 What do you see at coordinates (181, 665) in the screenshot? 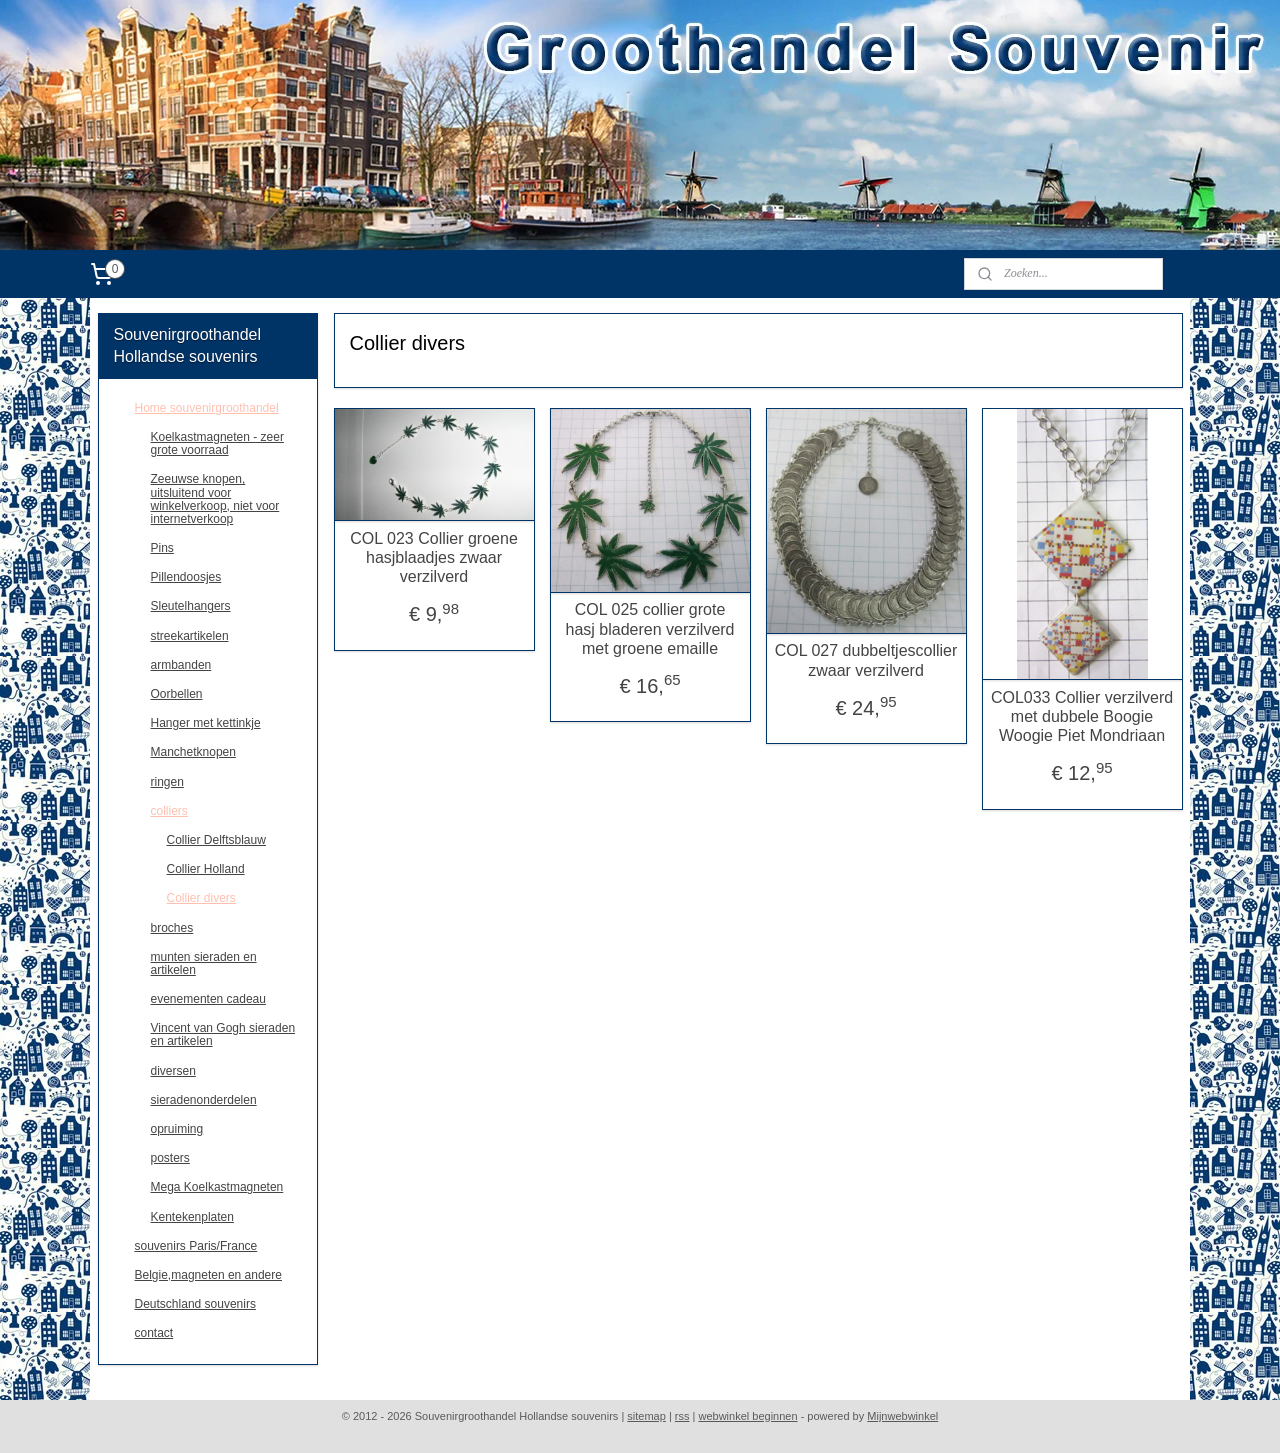
I see `armbanden` at bounding box center [181, 665].